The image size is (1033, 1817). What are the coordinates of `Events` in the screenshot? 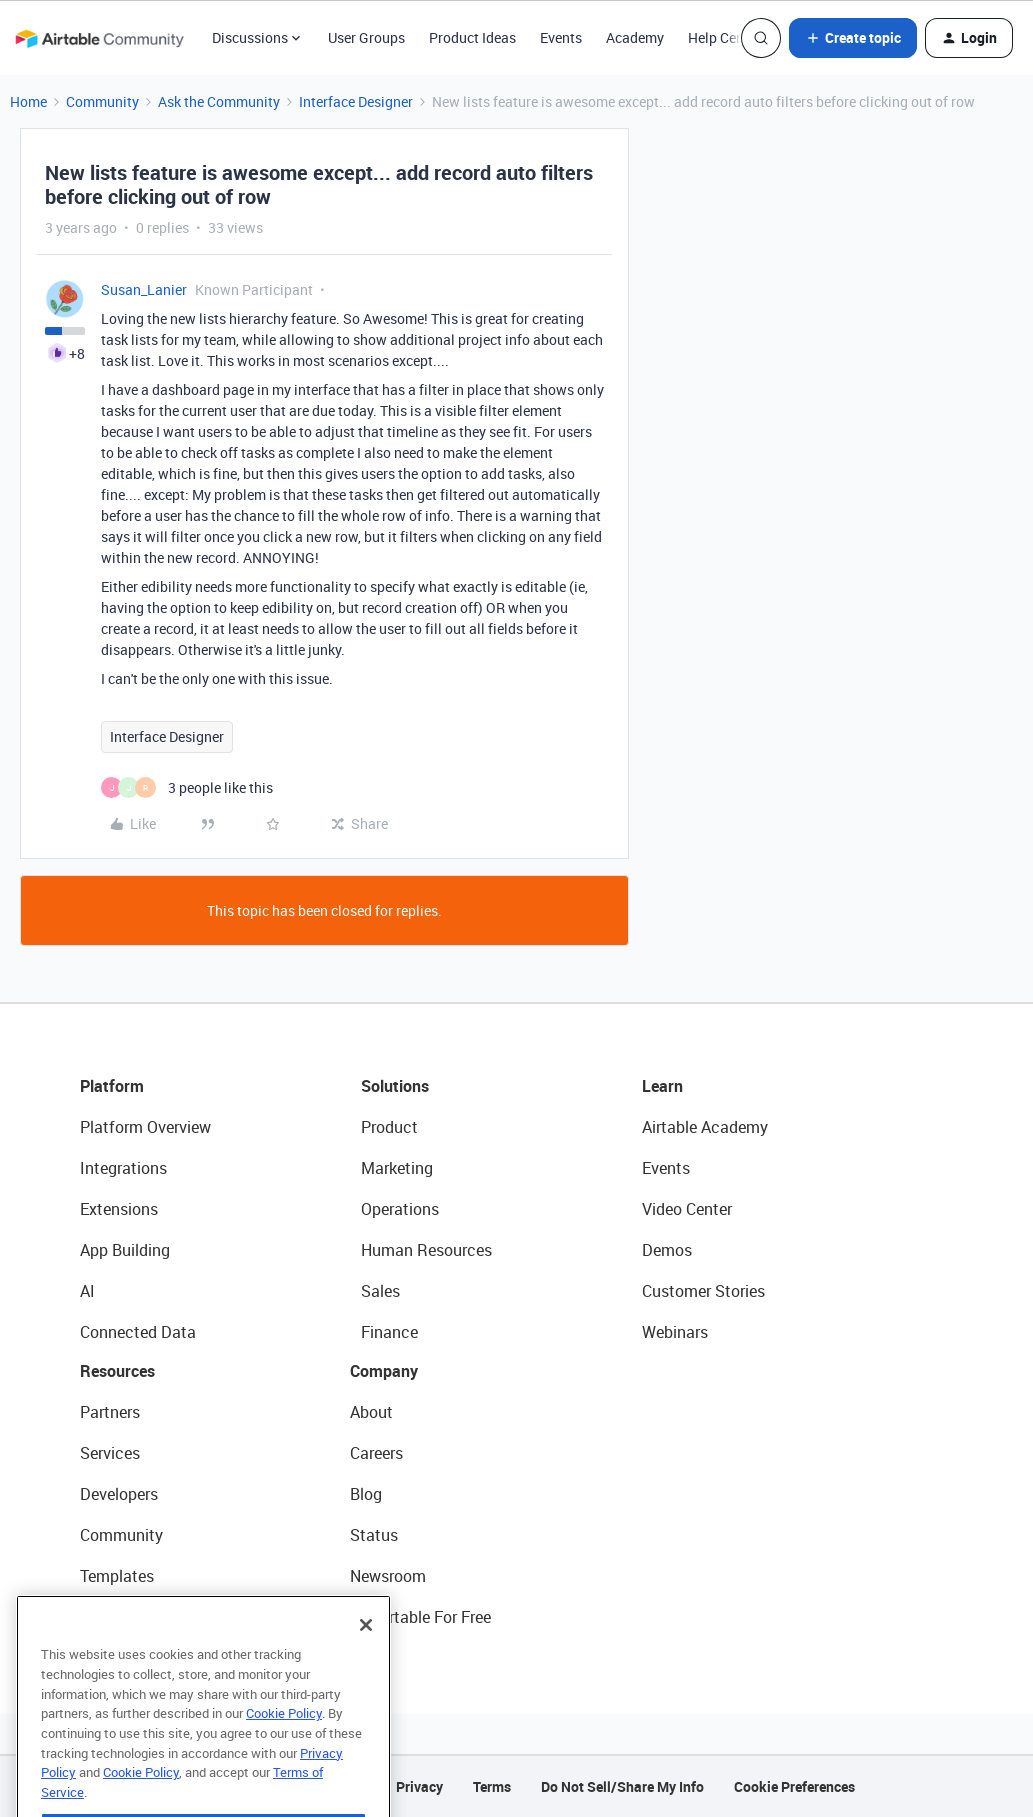 It's located at (561, 37).